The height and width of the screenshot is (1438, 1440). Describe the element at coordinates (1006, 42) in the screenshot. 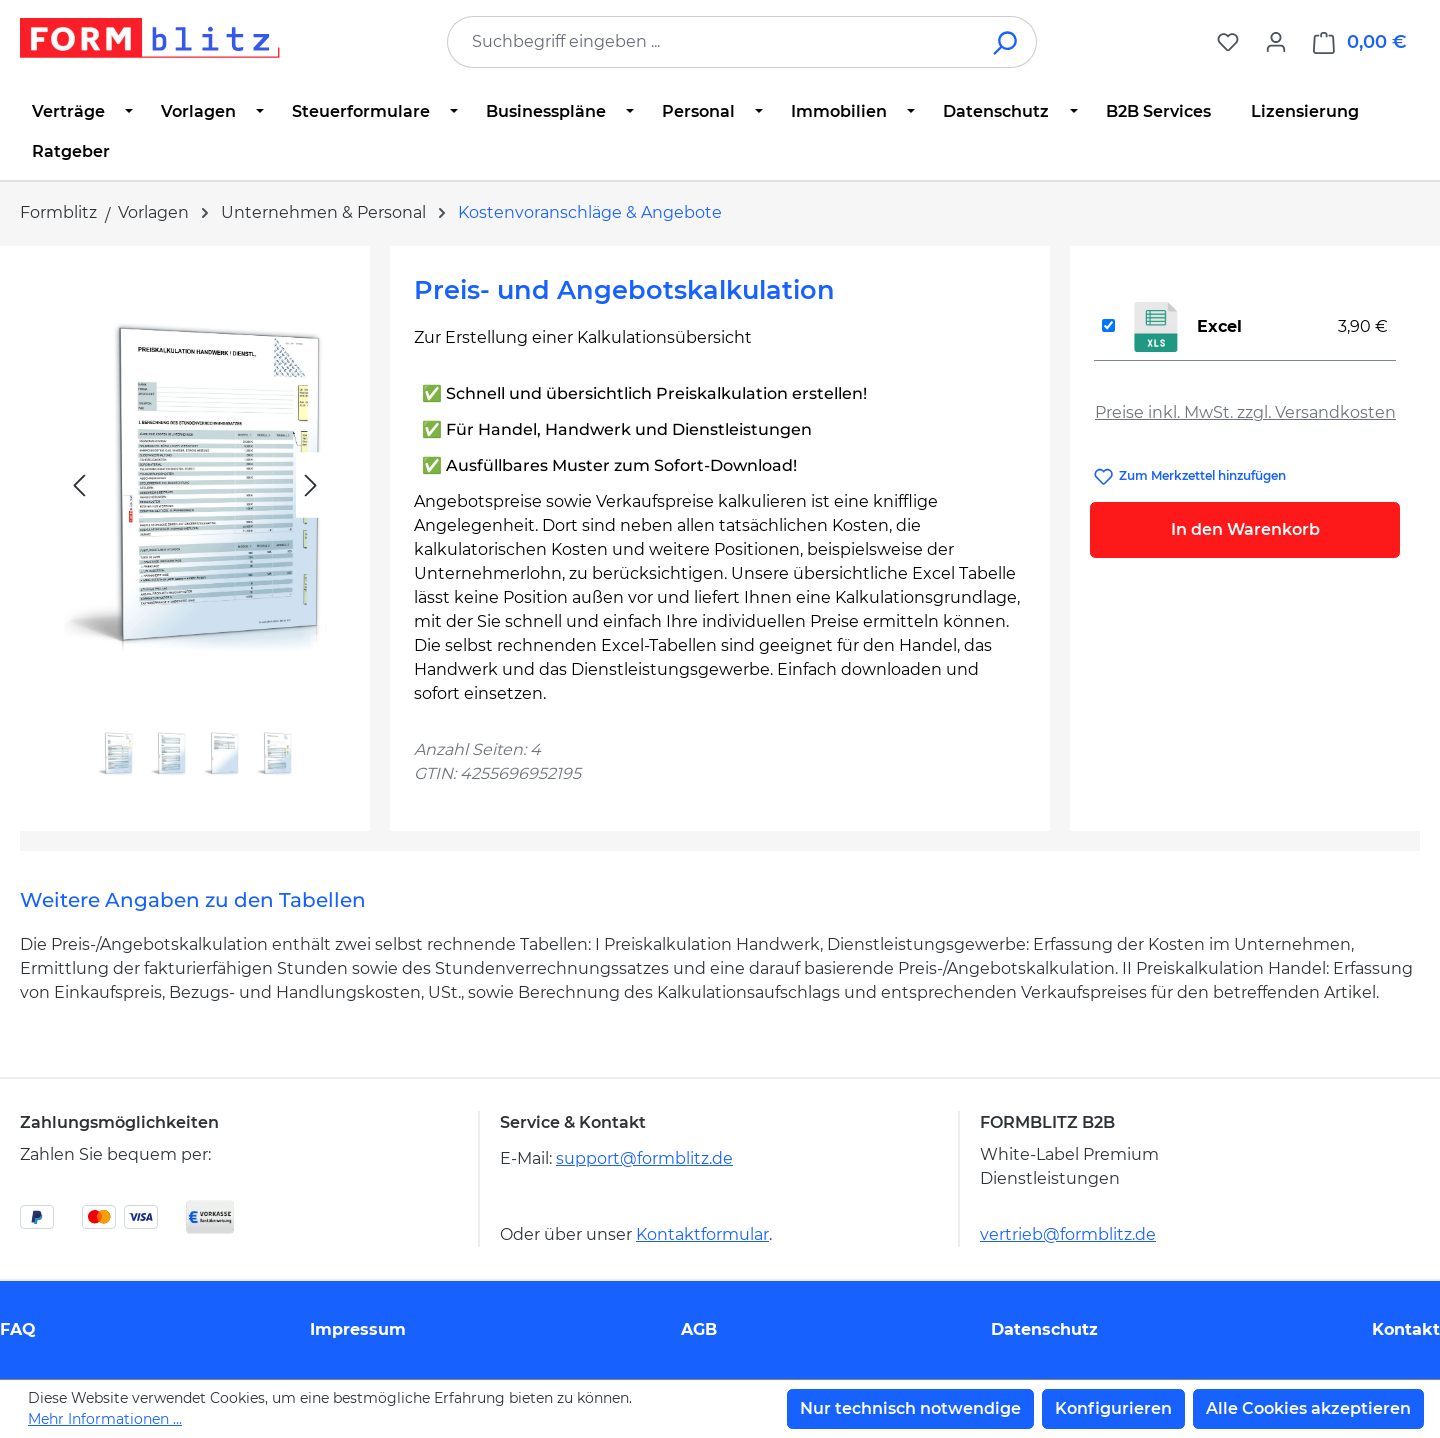

I see `[Suchen]` at that location.